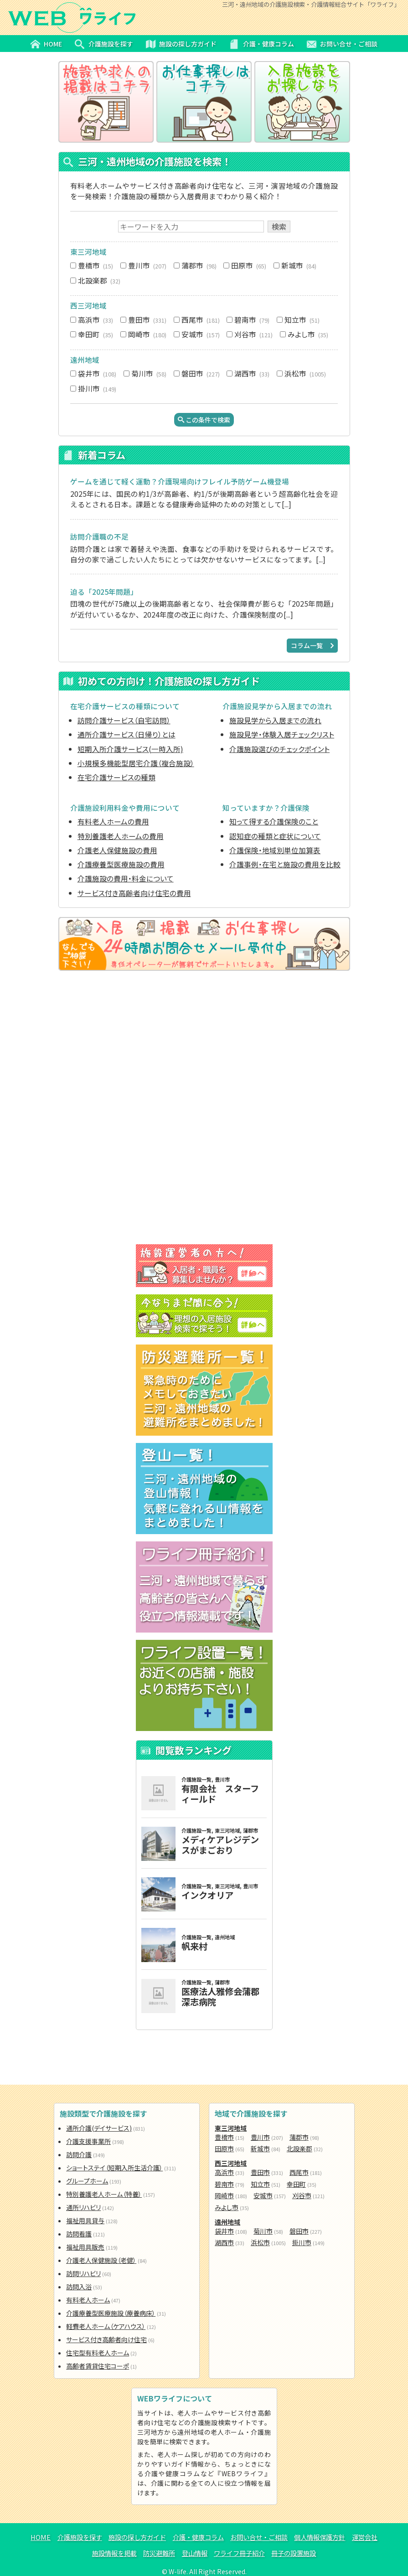 Image resolution: width=408 pixels, height=2576 pixels. I want to click on 登山情報, so click(194, 2553).